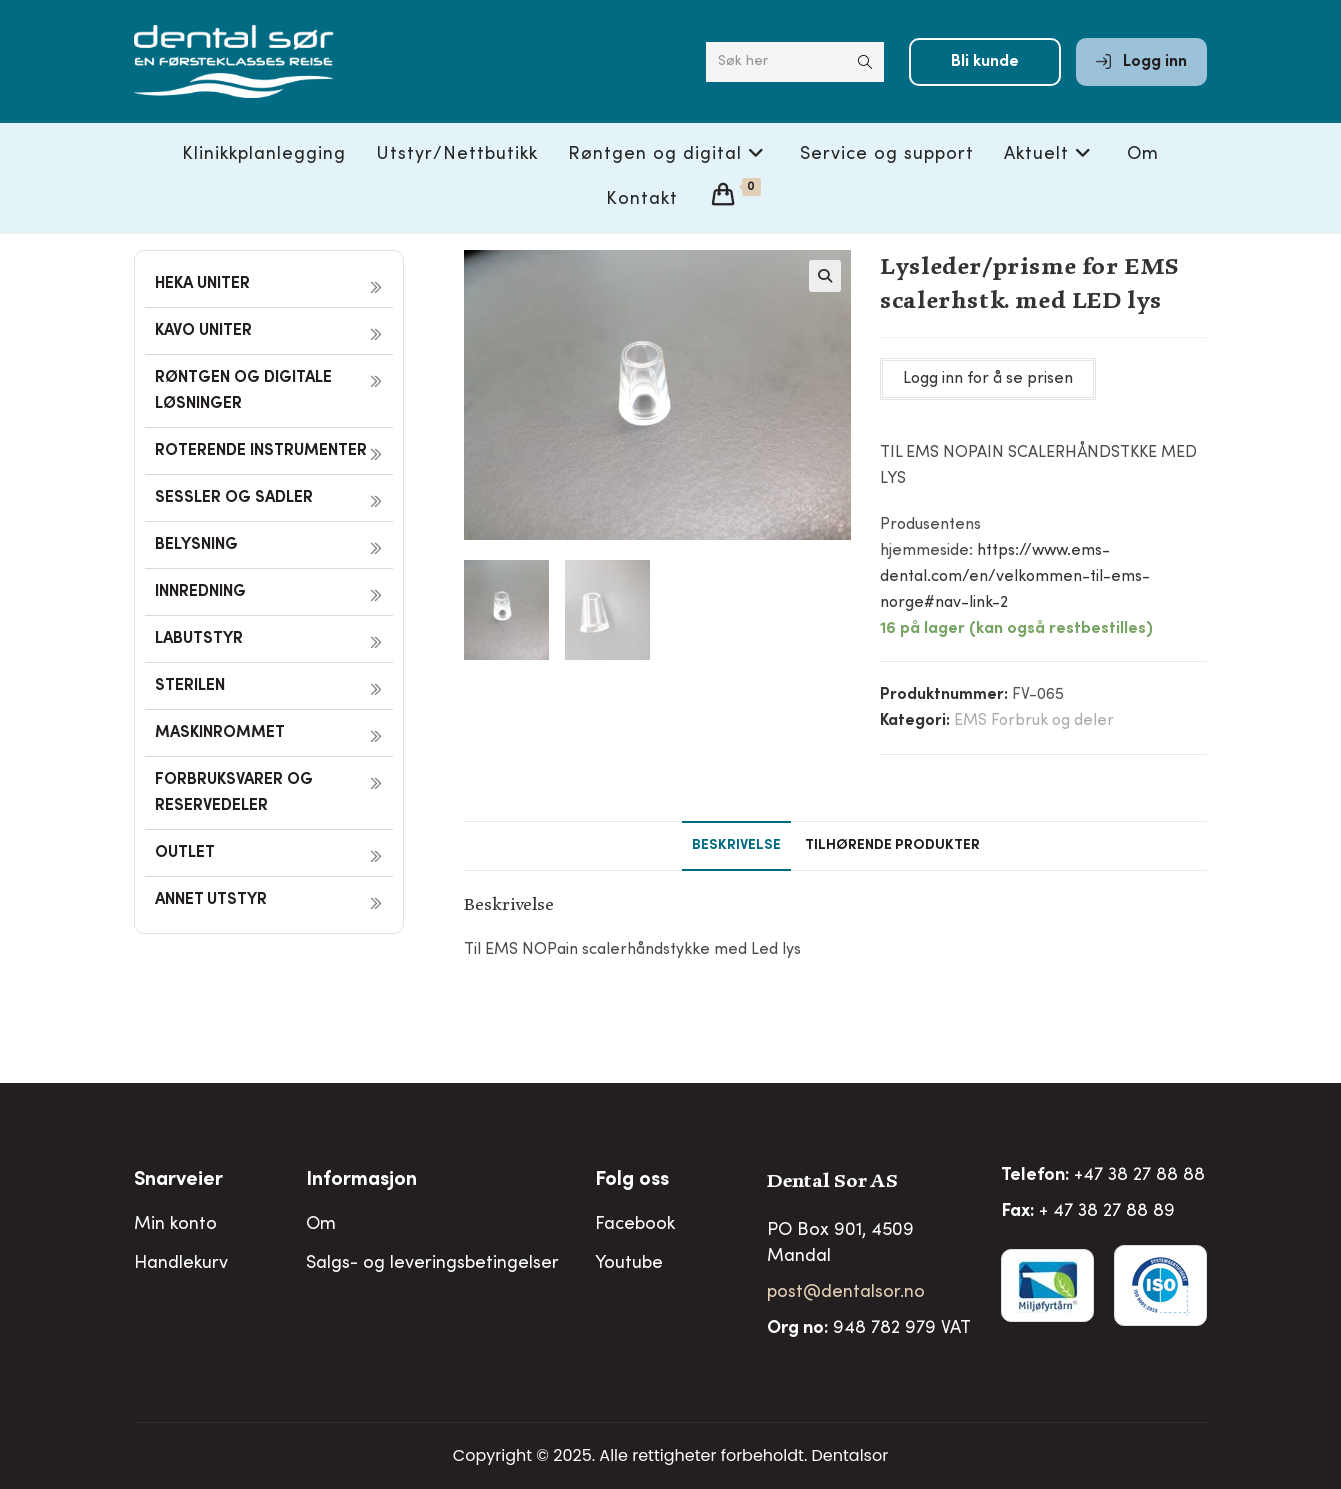 This screenshot has width=1341, height=1489. Describe the element at coordinates (988, 379) in the screenshot. I see `Logg inn for å se prisen` at that location.